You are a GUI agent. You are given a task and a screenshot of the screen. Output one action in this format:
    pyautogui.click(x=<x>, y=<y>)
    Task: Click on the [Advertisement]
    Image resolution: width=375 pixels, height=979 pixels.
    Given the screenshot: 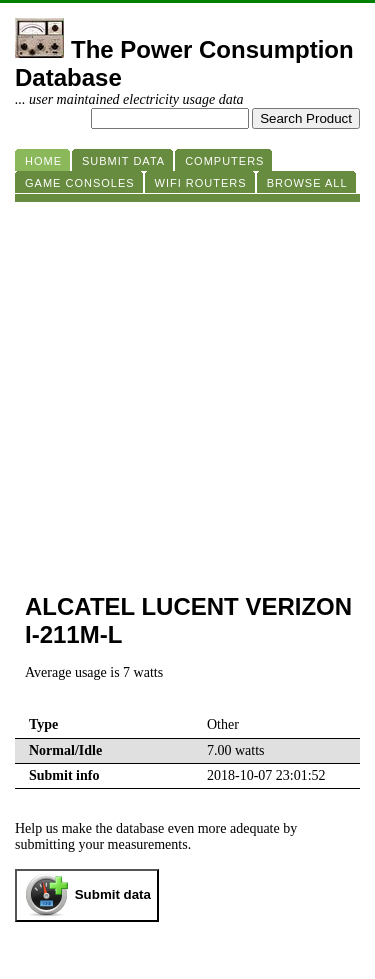 What is the action you would take?
    pyautogui.click(x=187, y=389)
    